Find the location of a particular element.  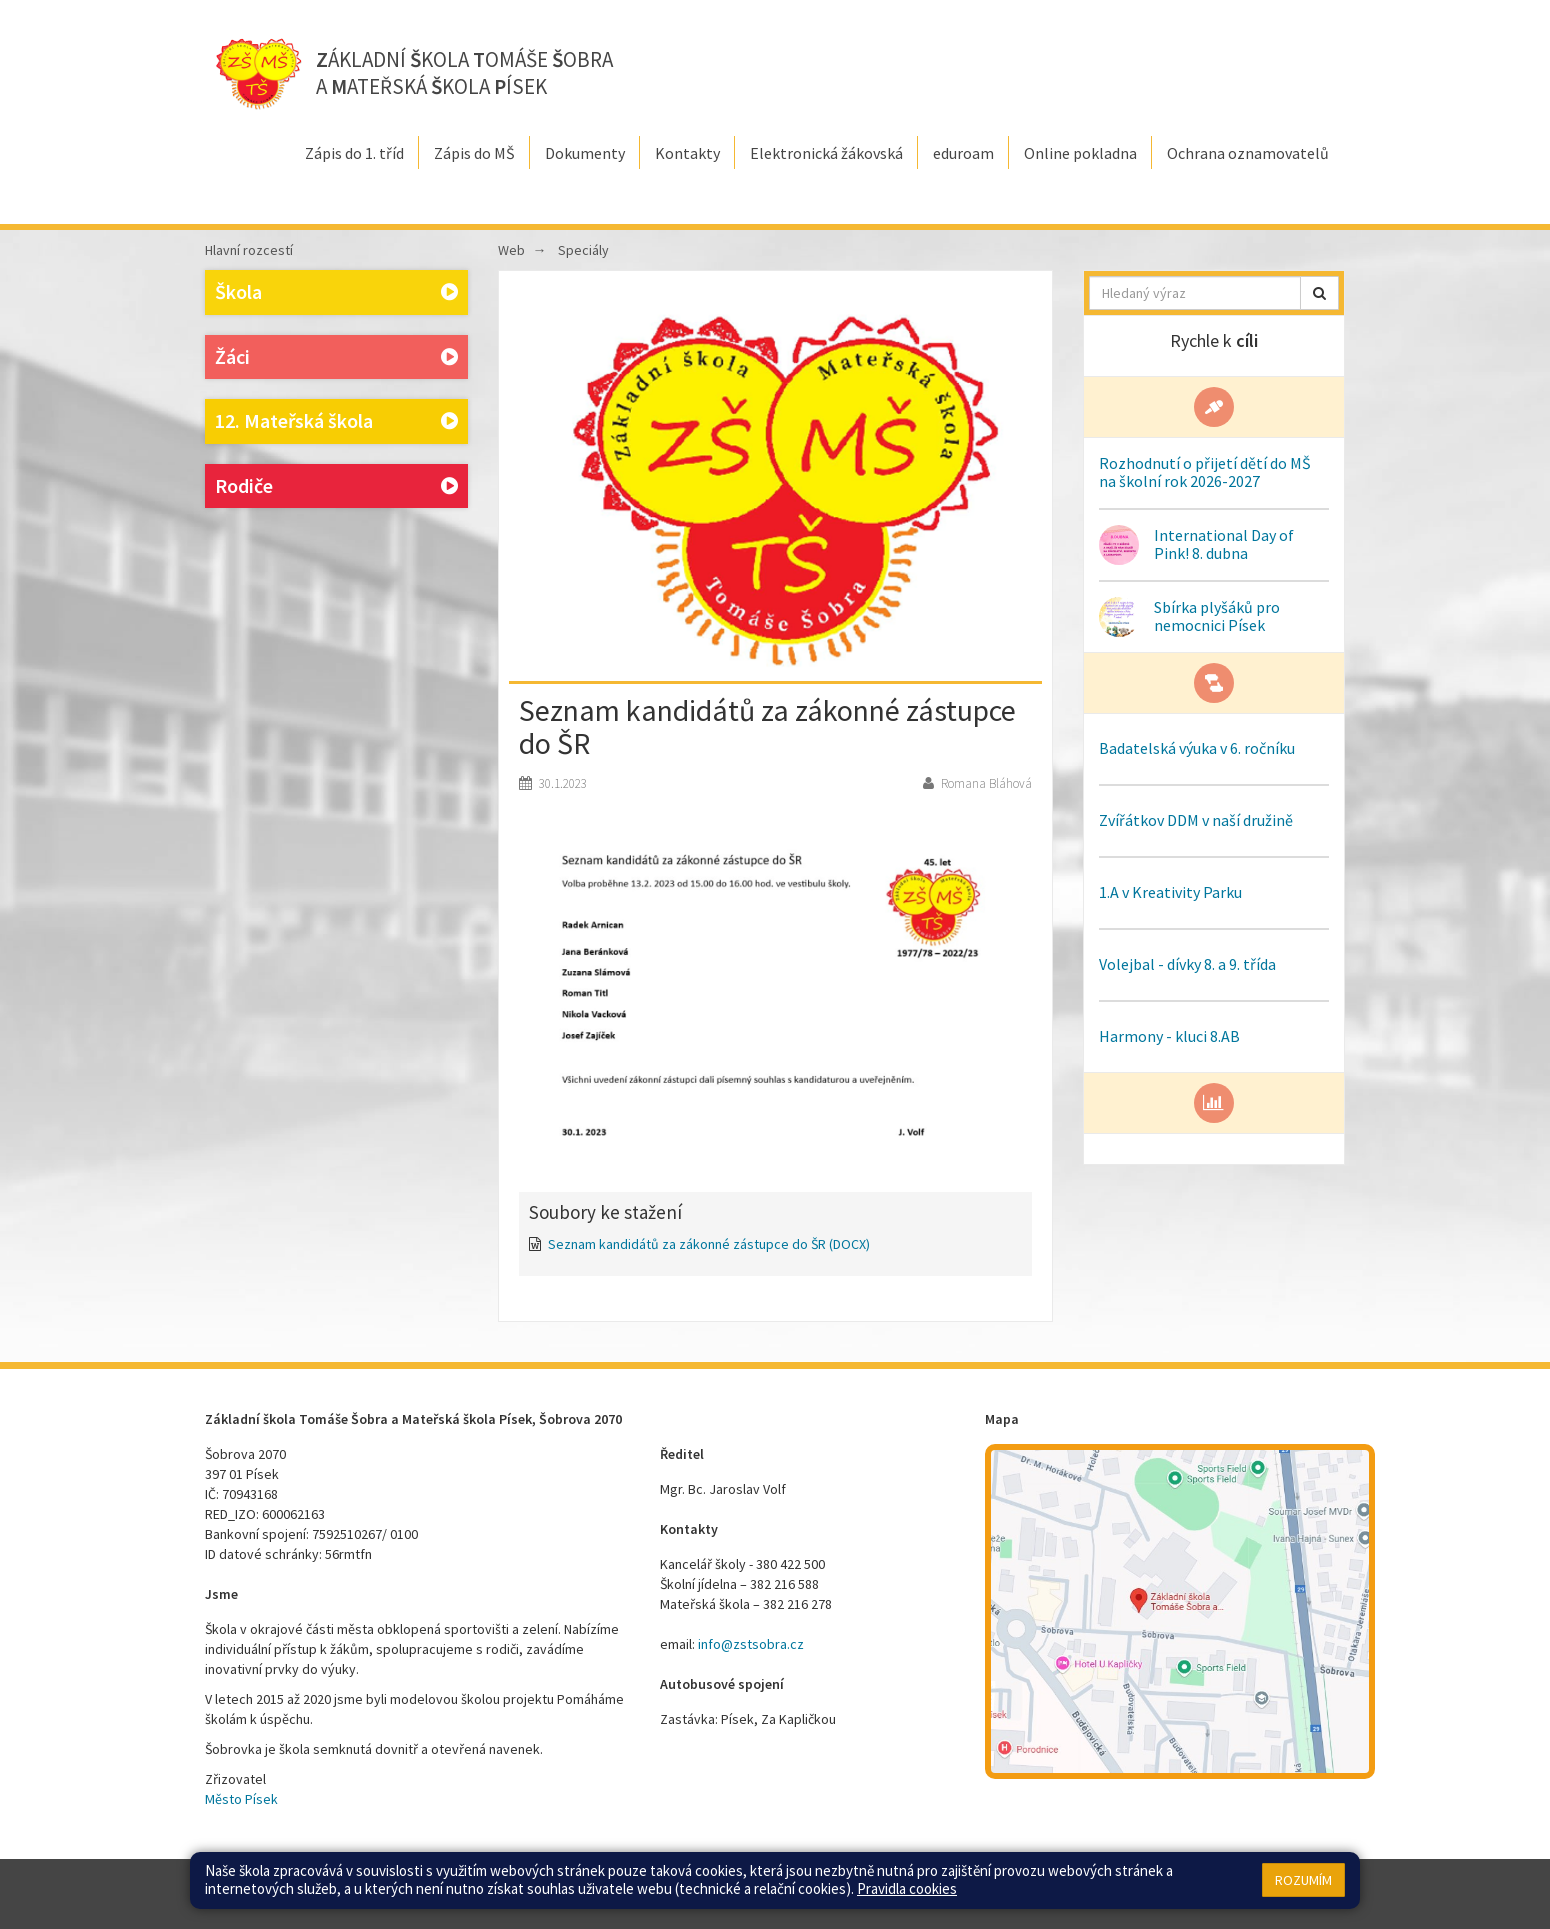

Přihlásit is located at coordinates (809, 1884).